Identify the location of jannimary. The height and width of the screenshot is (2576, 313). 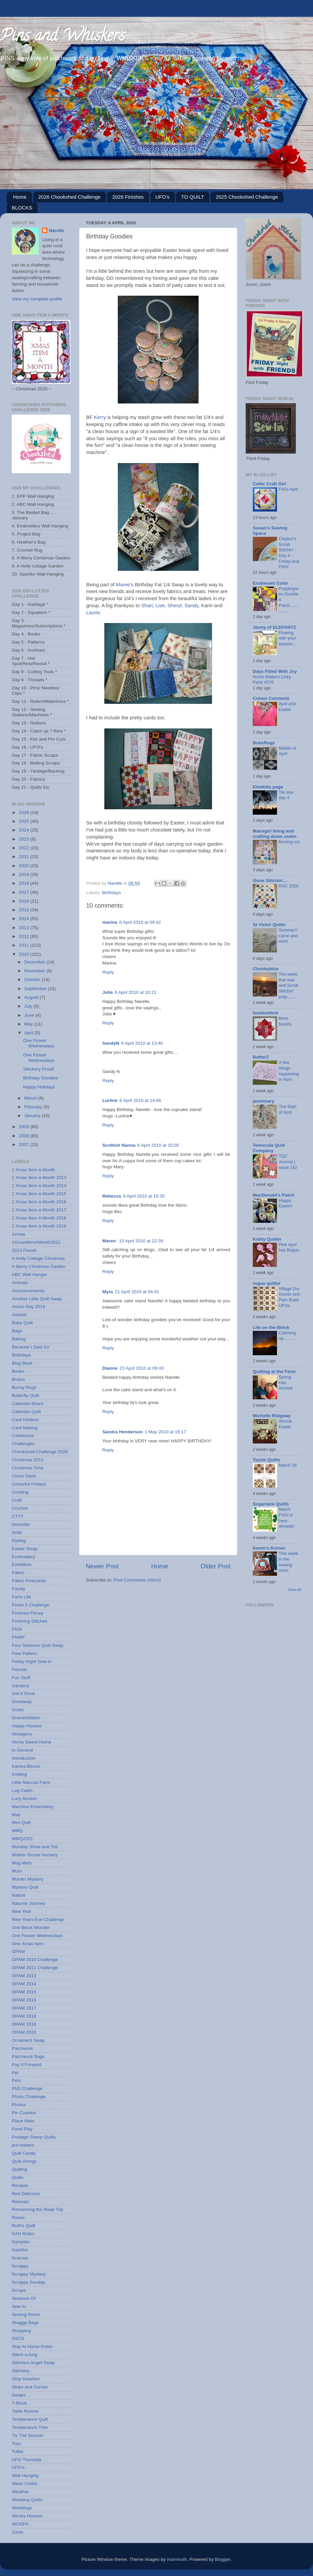
(263, 1101).